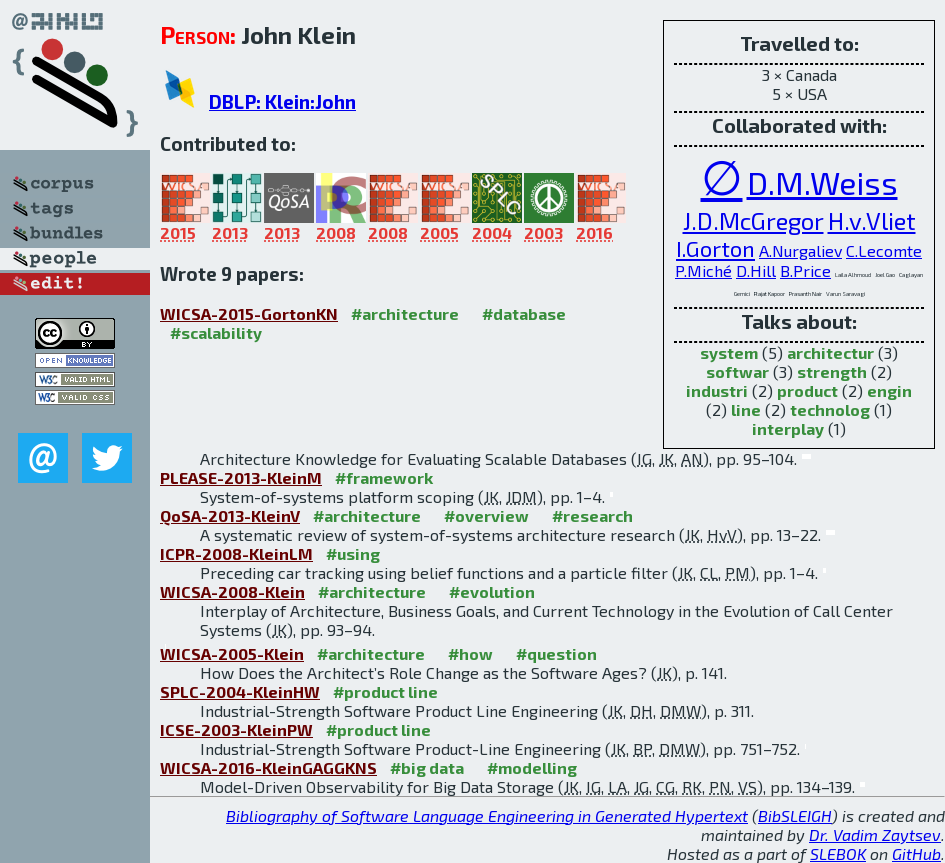 The width and height of the screenshot is (945, 863). I want to click on #research, so click(592, 515).